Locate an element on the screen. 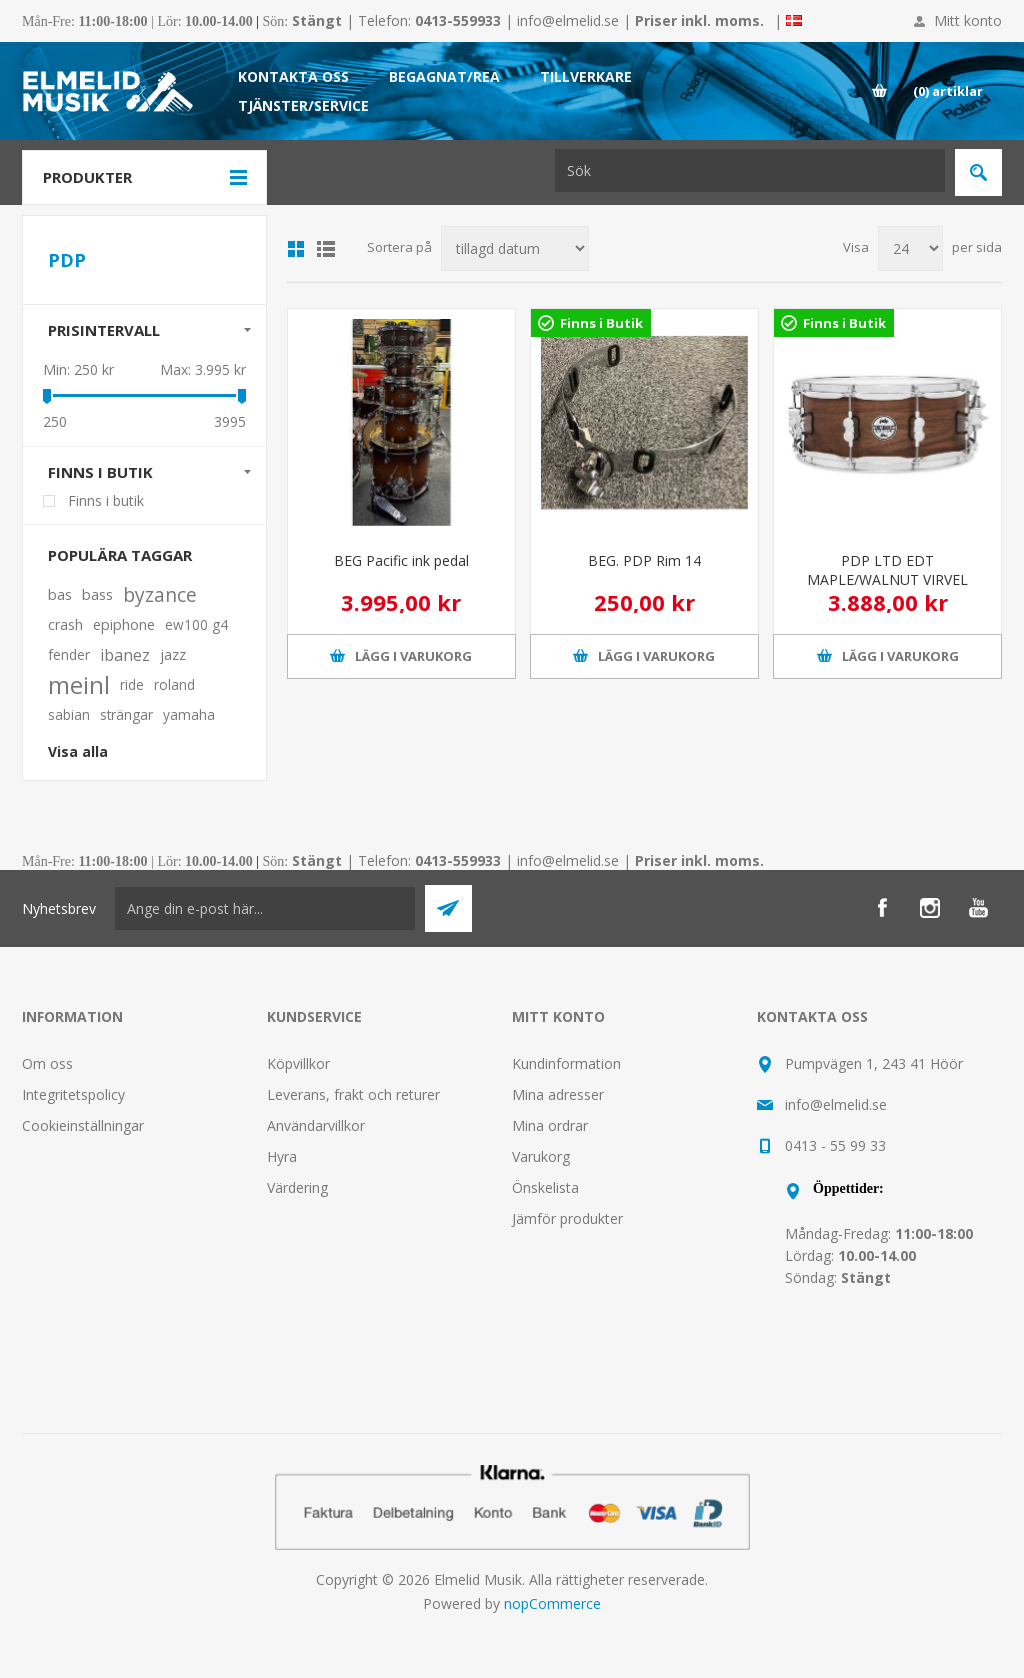  roland is located at coordinates (174, 684).